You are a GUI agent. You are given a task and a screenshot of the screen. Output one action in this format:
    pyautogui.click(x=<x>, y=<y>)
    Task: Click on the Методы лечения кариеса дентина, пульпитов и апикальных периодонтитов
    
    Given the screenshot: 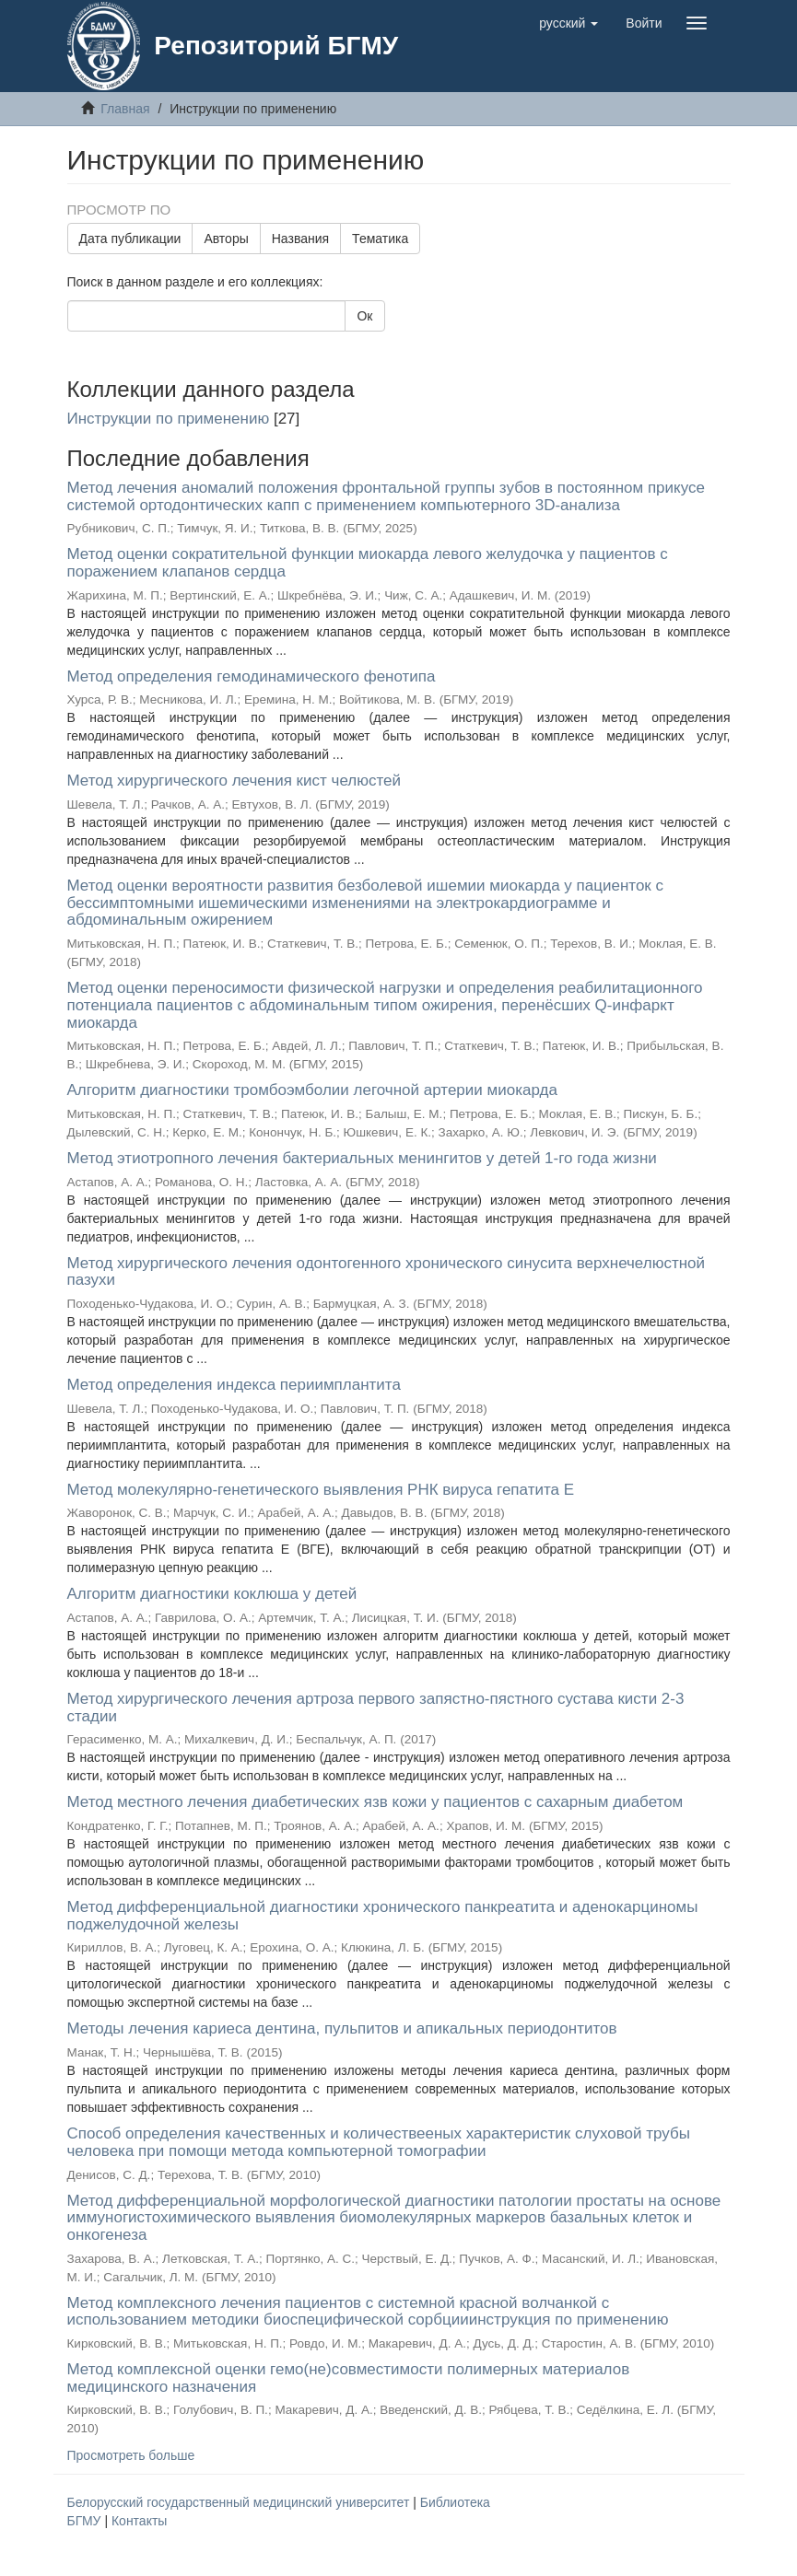 What is the action you would take?
    pyautogui.click(x=342, y=2028)
    